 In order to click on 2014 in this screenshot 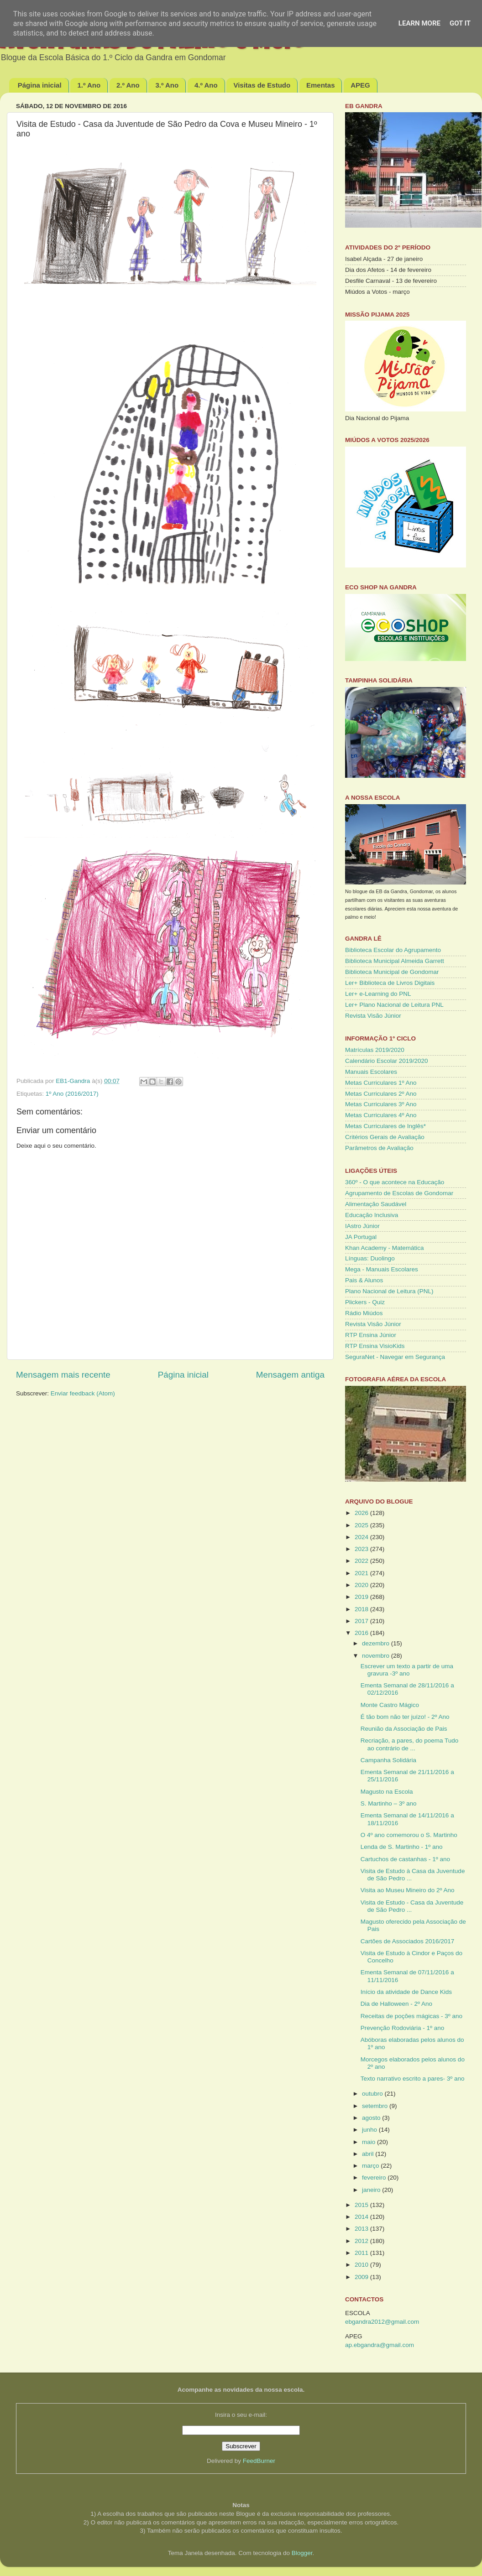, I will do `click(362, 2216)`.